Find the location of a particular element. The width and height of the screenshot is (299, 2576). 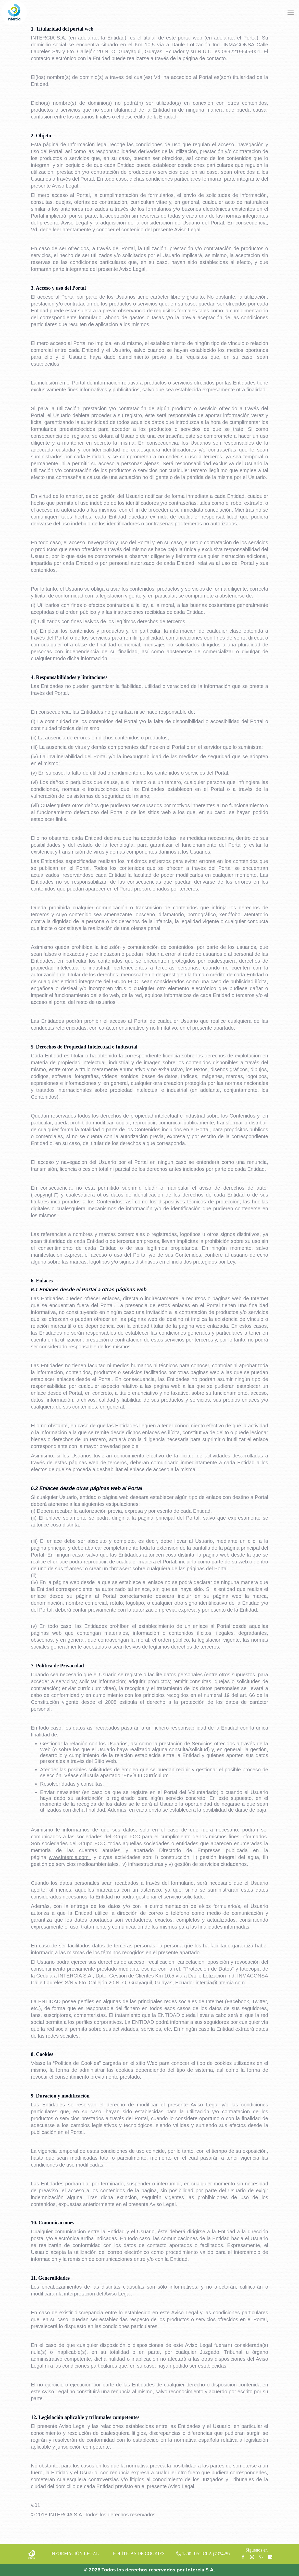

www.intercia.com is located at coordinates (70, 1857).